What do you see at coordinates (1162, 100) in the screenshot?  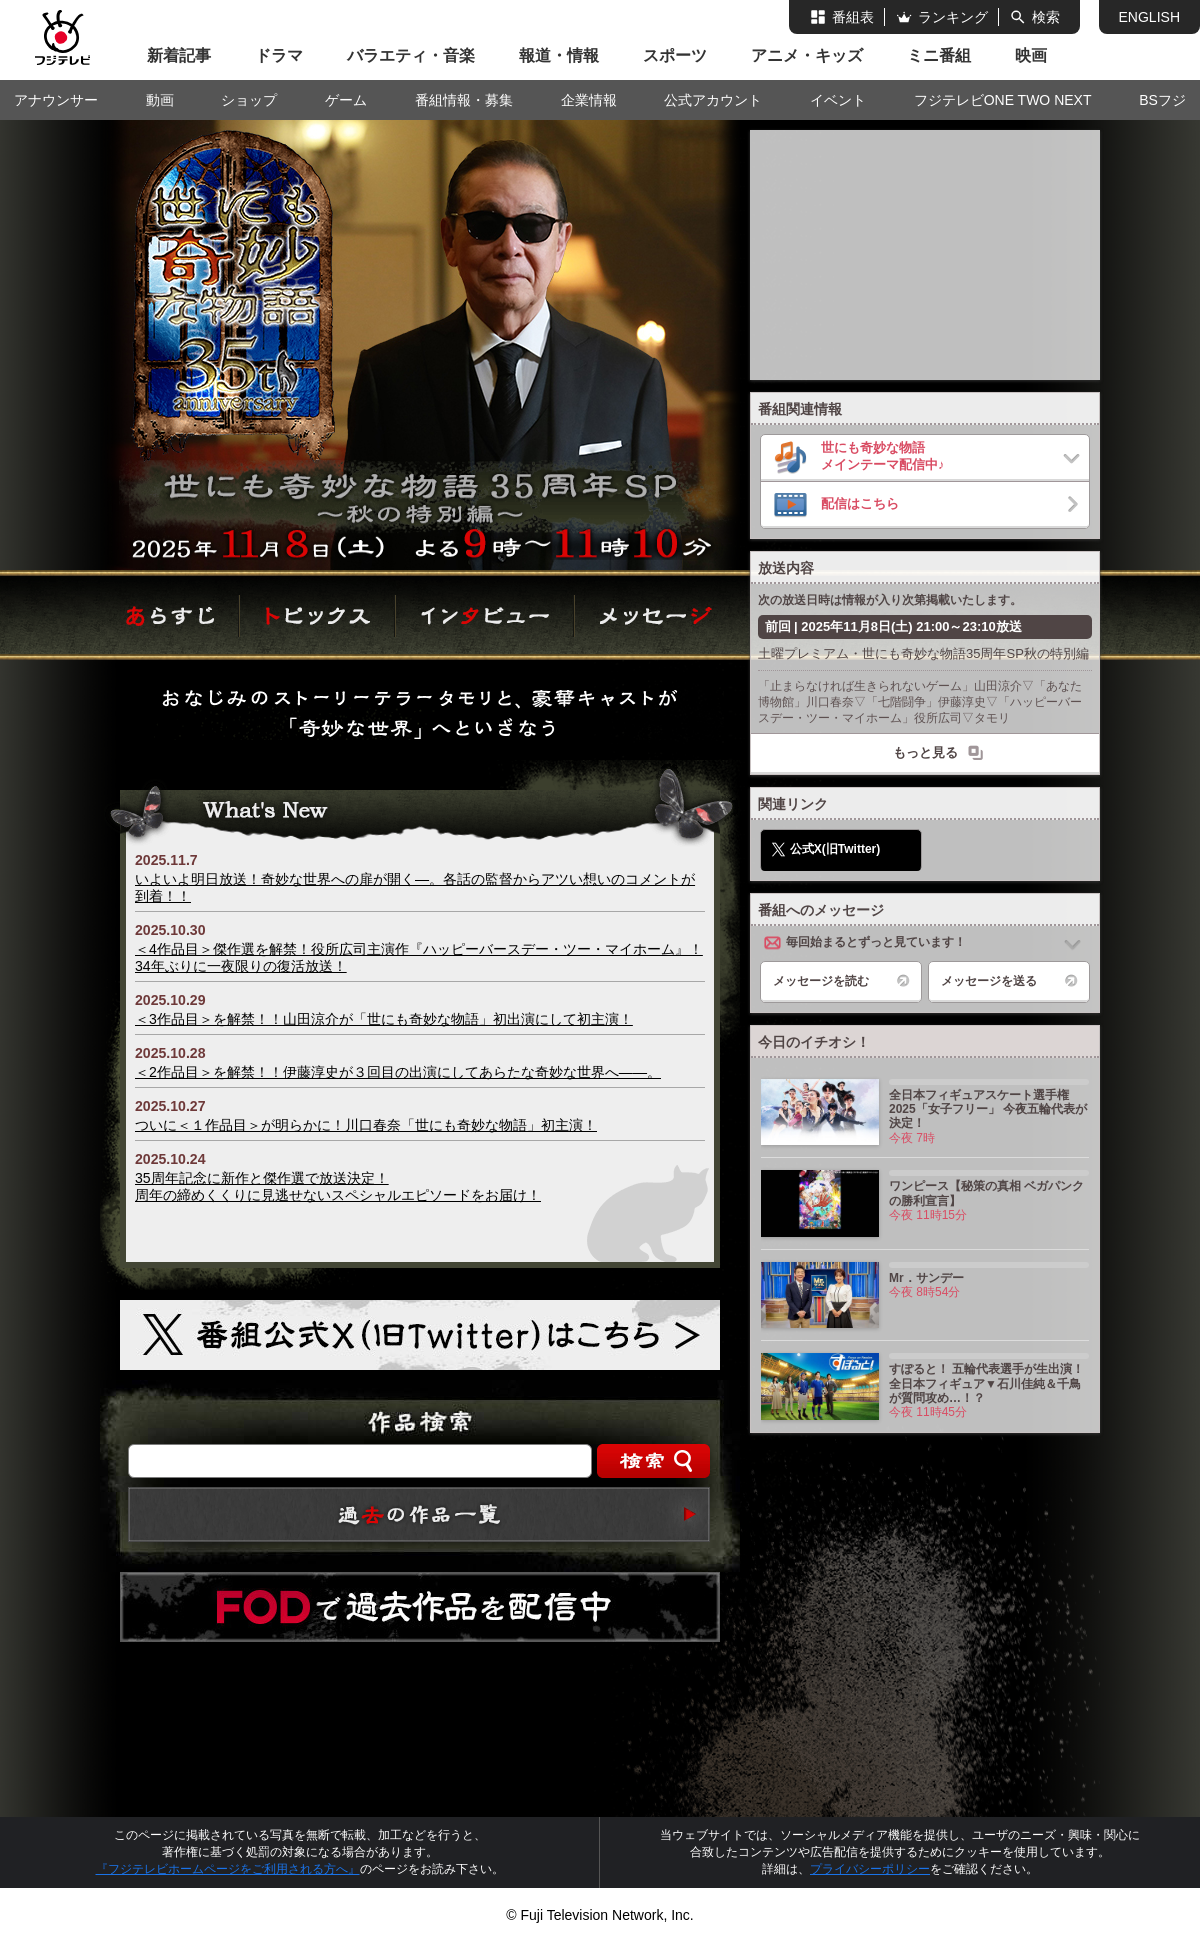 I see `BSフジ` at bounding box center [1162, 100].